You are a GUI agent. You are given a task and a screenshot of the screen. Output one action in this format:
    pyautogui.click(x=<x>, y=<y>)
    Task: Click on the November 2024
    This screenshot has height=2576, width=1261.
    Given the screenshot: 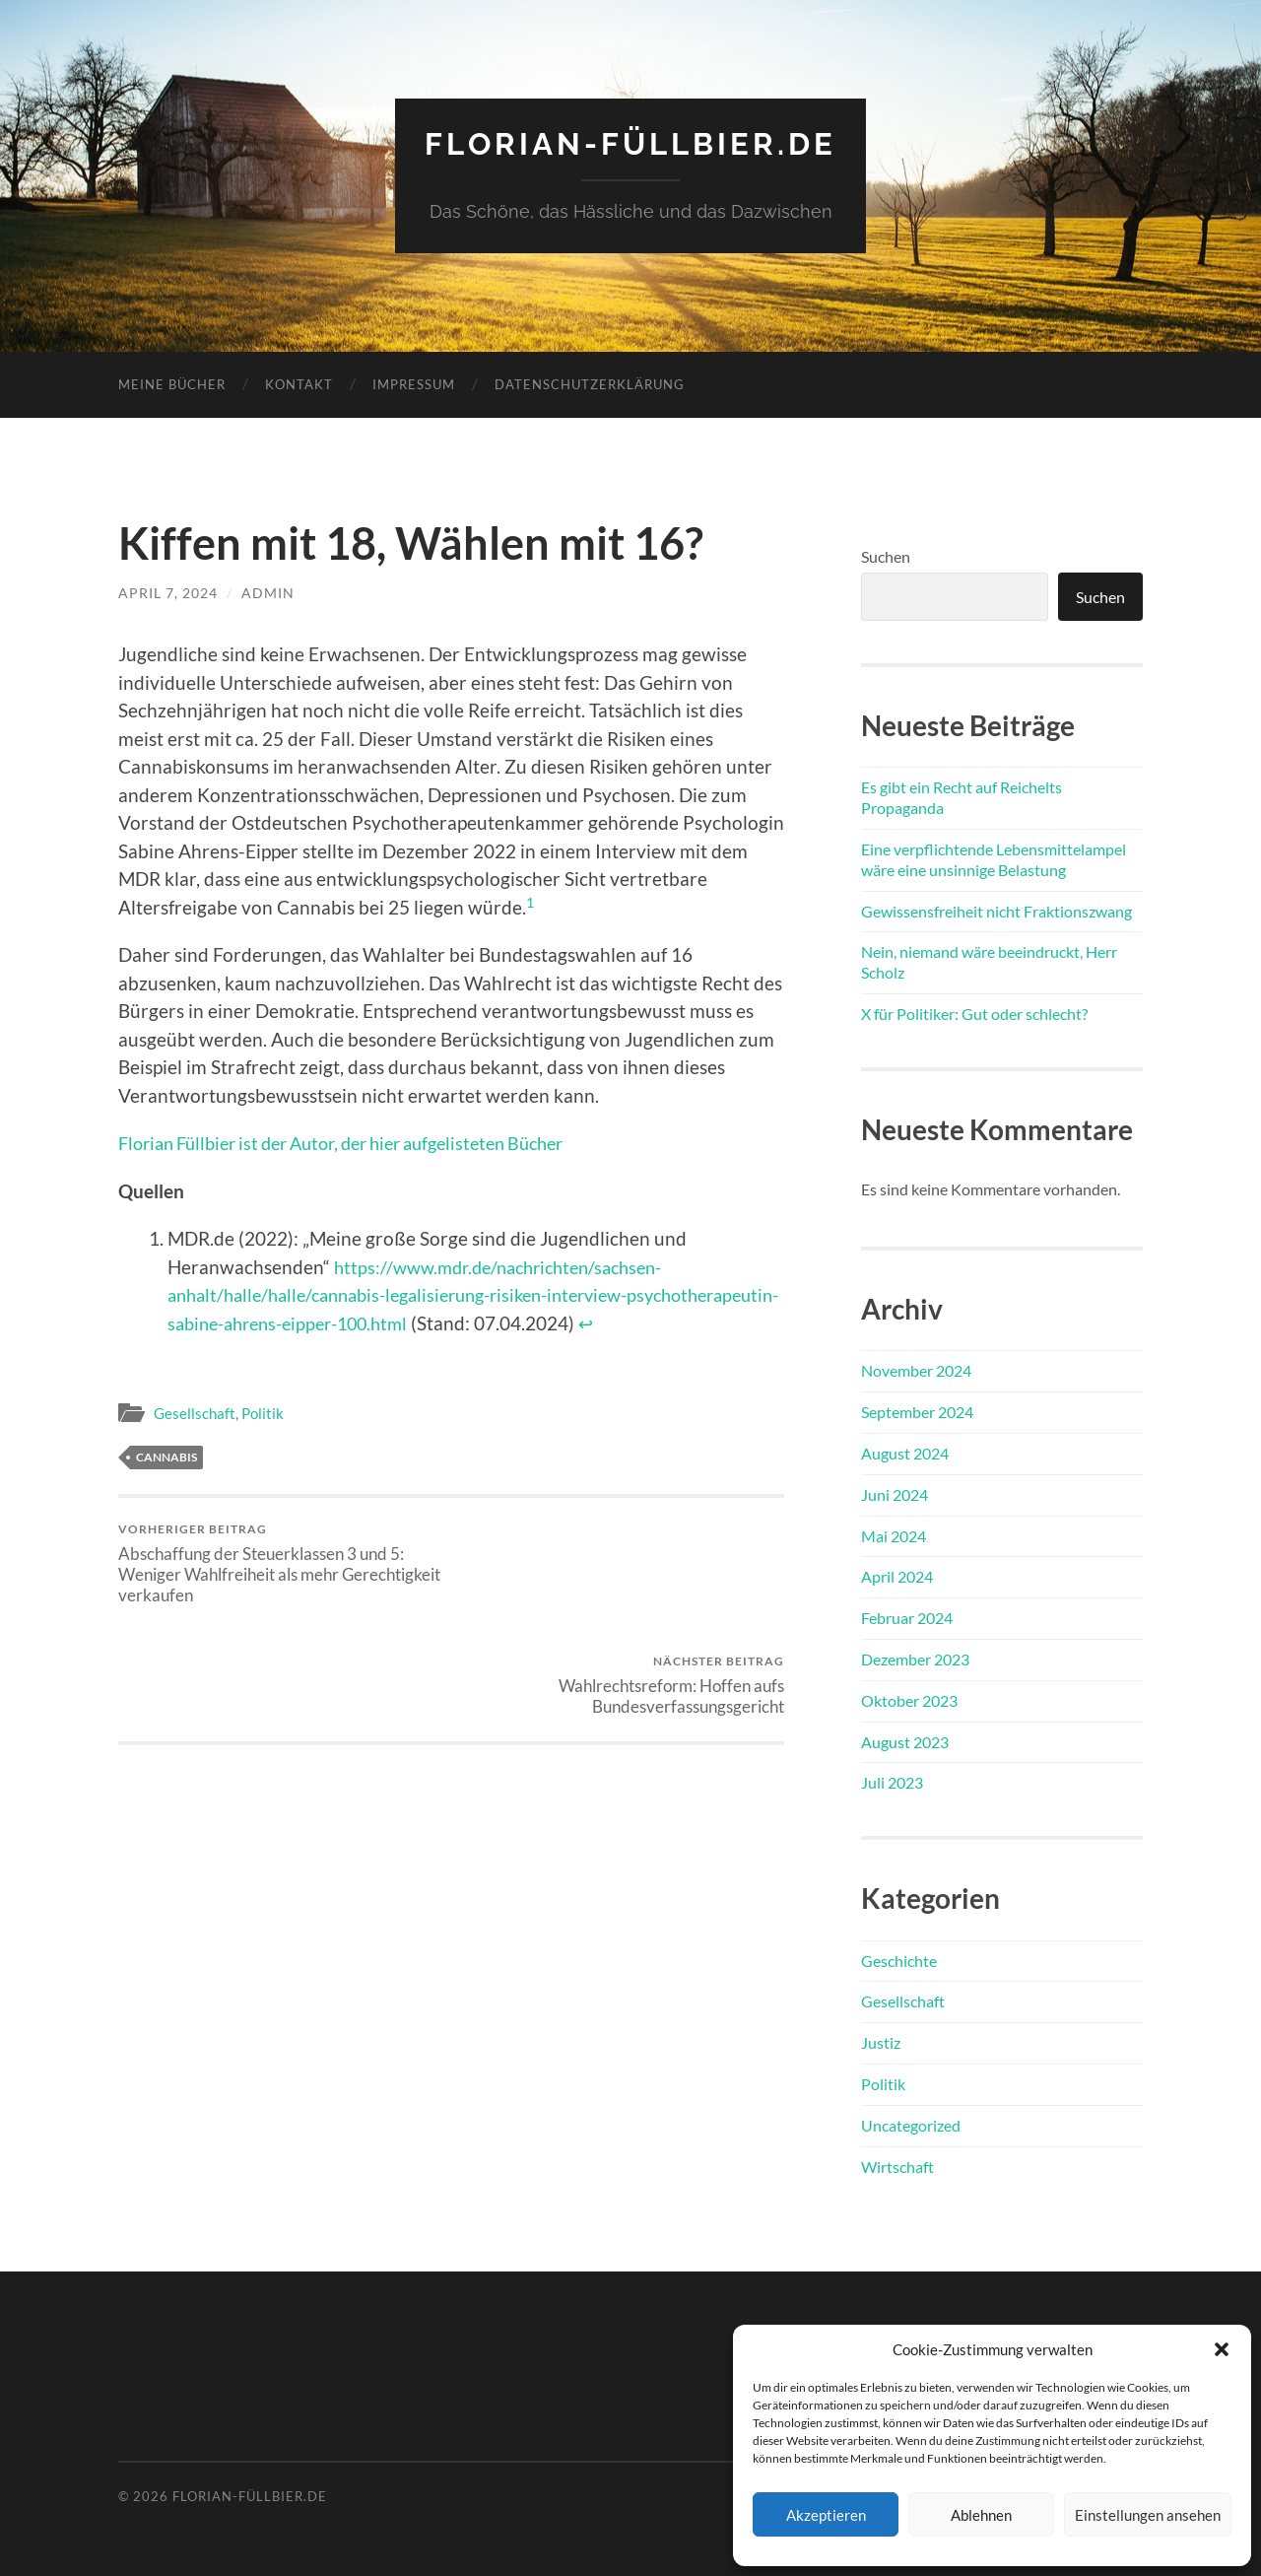 What is the action you would take?
    pyautogui.click(x=916, y=1370)
    